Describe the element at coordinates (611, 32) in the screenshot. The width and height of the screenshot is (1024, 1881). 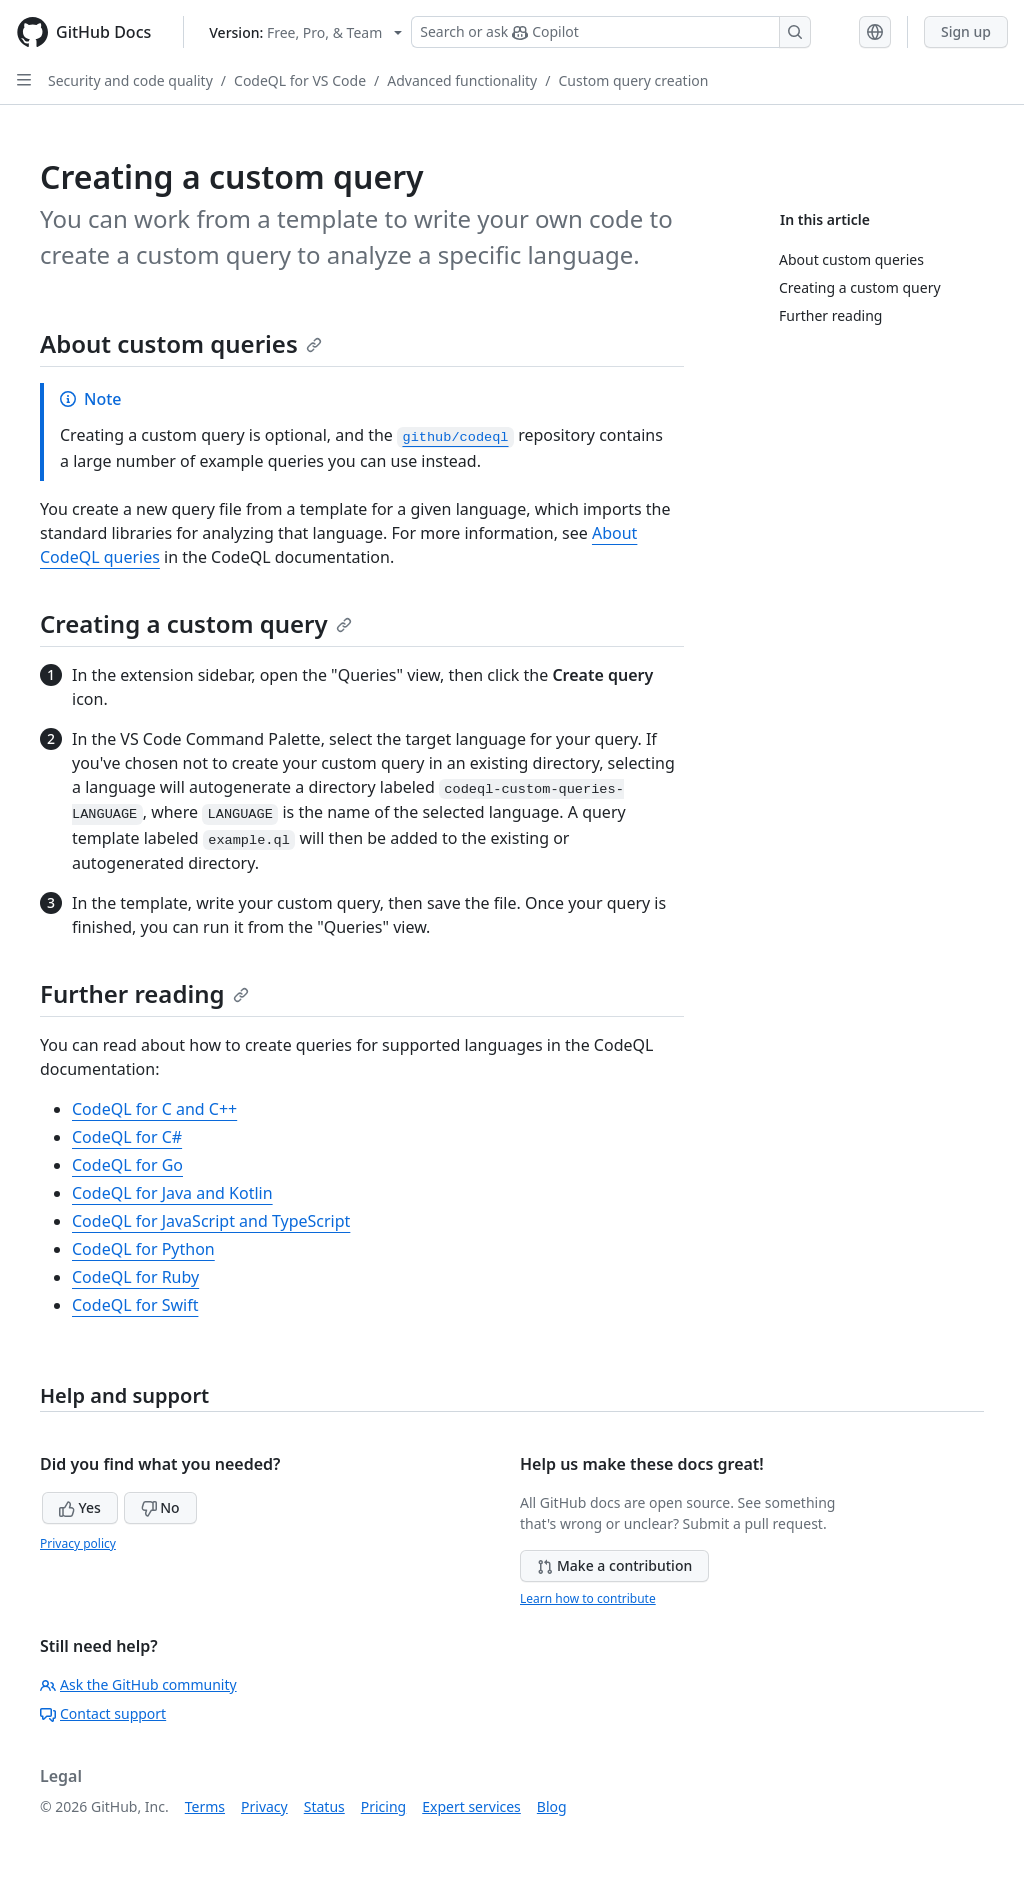
I see `[Search or ask Copilot]` at that location.